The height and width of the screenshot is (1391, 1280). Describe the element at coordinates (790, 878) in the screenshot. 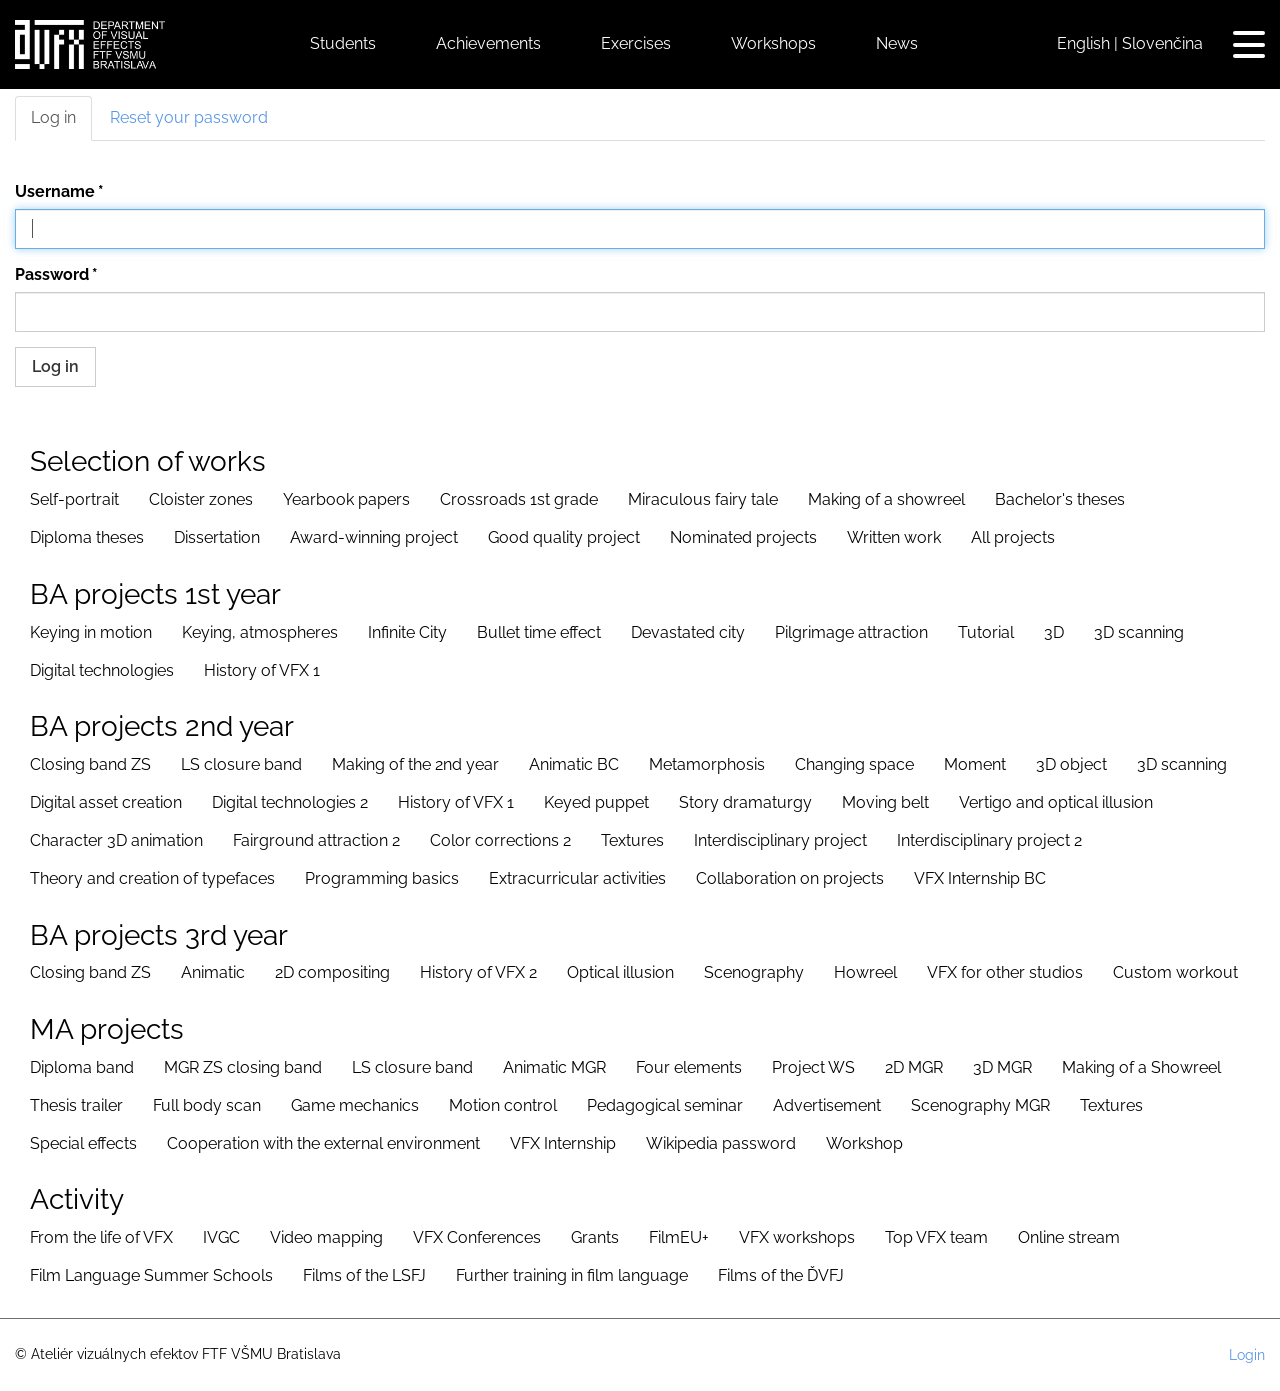

I see `Collaboration on projects` at that location.